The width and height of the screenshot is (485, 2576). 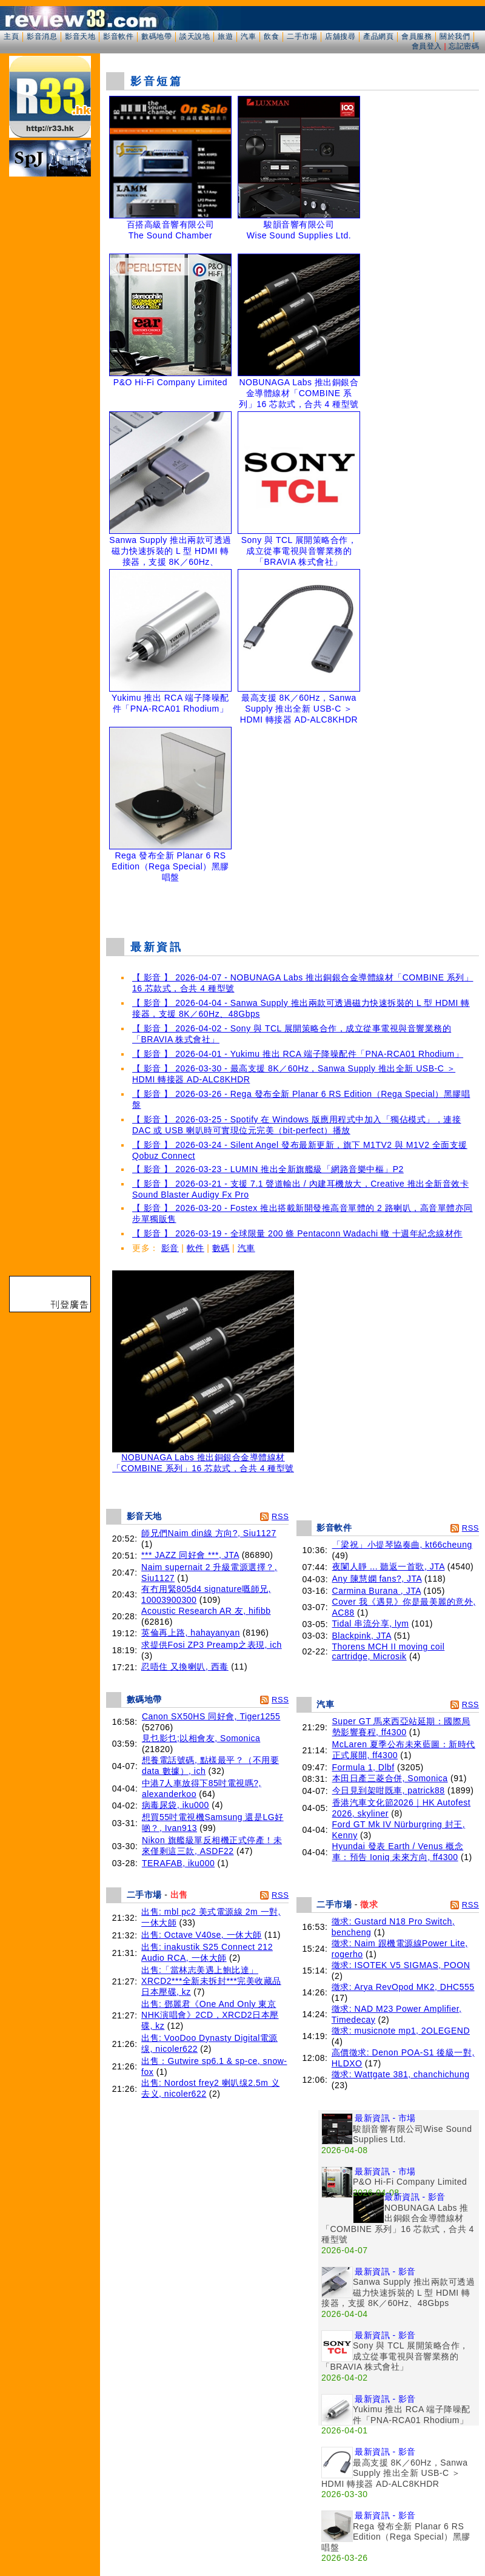 I want to click on 旅遊, so click(x=225, y=36).